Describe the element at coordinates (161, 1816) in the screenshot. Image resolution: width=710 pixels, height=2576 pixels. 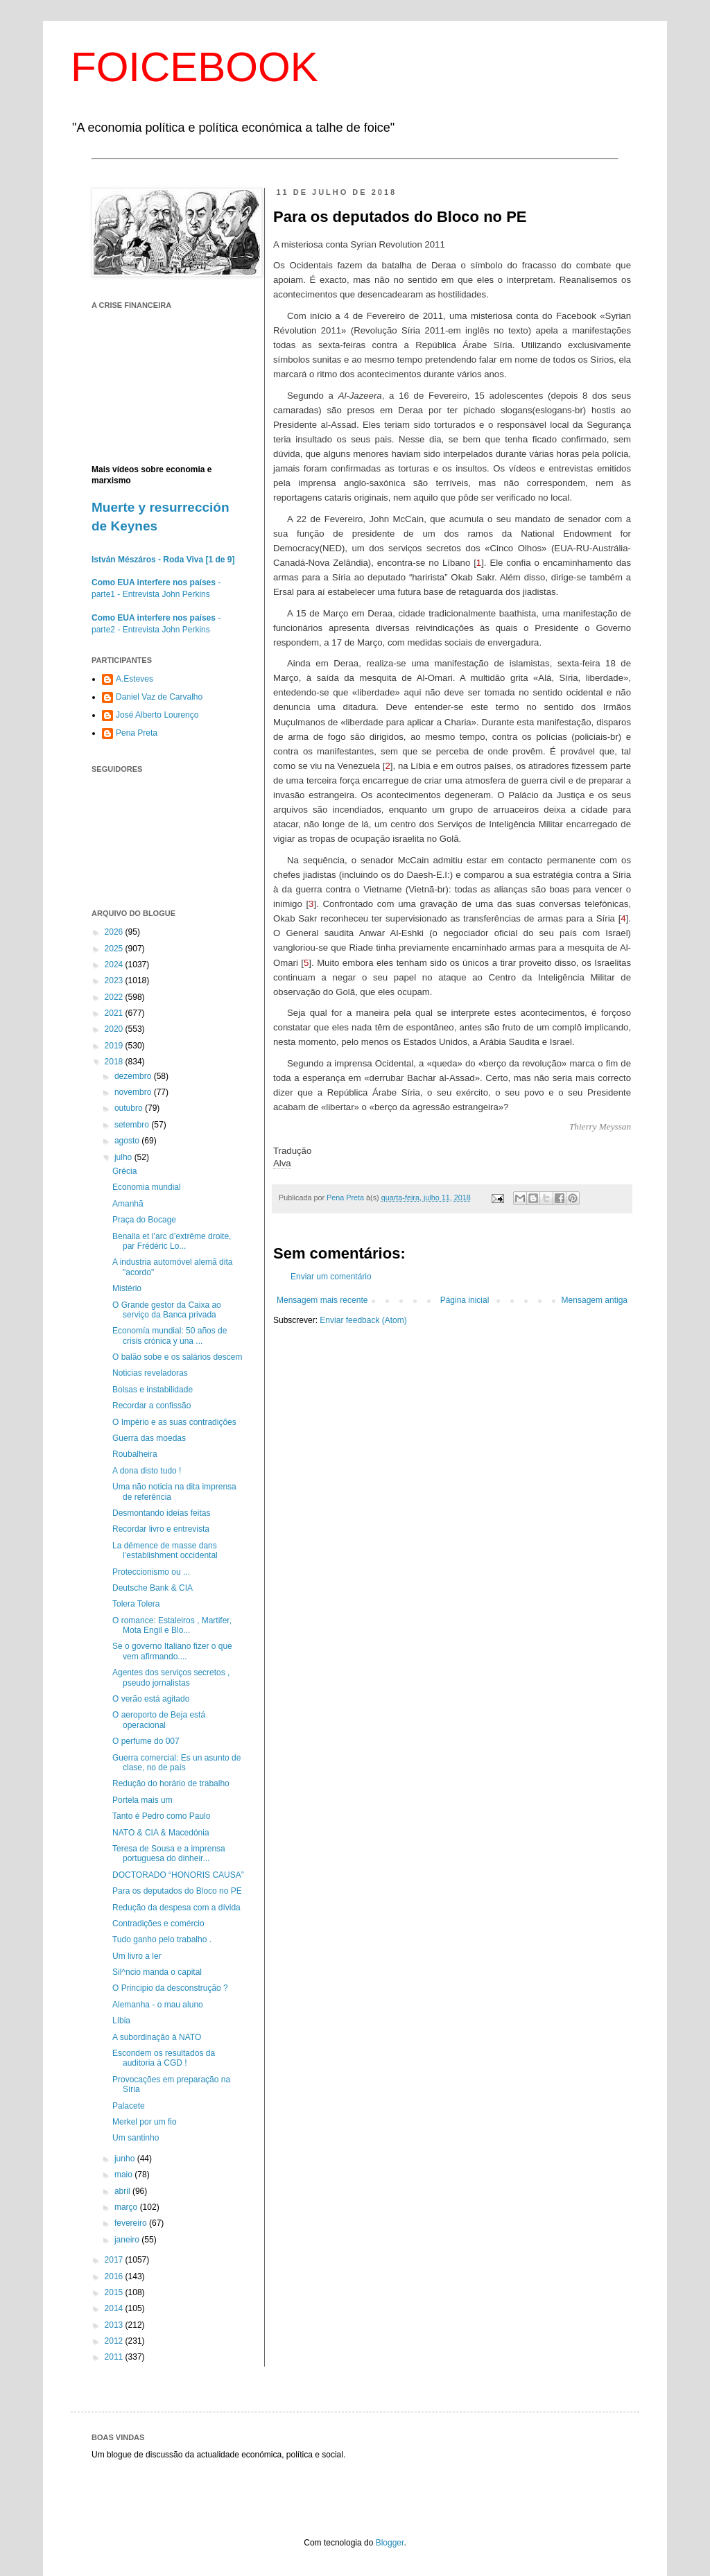
I see `Tanto é Pedro como Paulo` at that location.